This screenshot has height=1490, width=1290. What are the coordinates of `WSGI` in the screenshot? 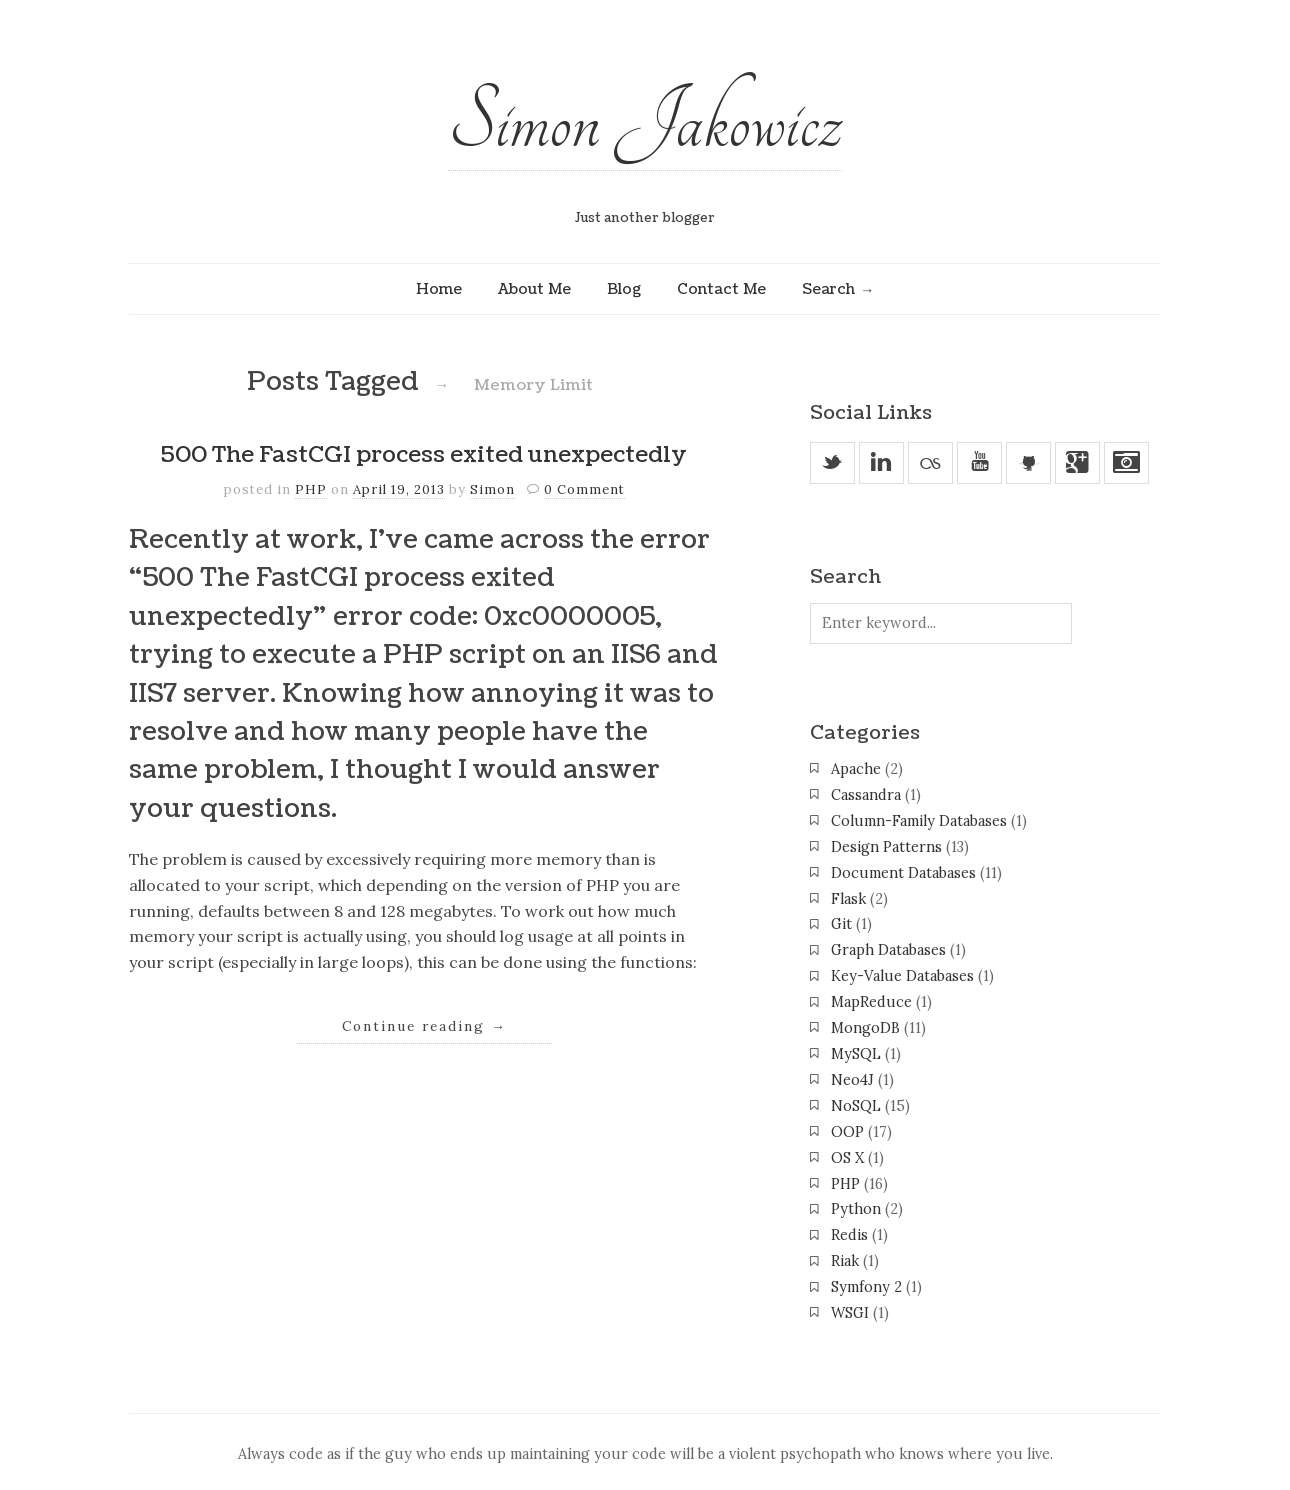 It's located at (850, 1313).